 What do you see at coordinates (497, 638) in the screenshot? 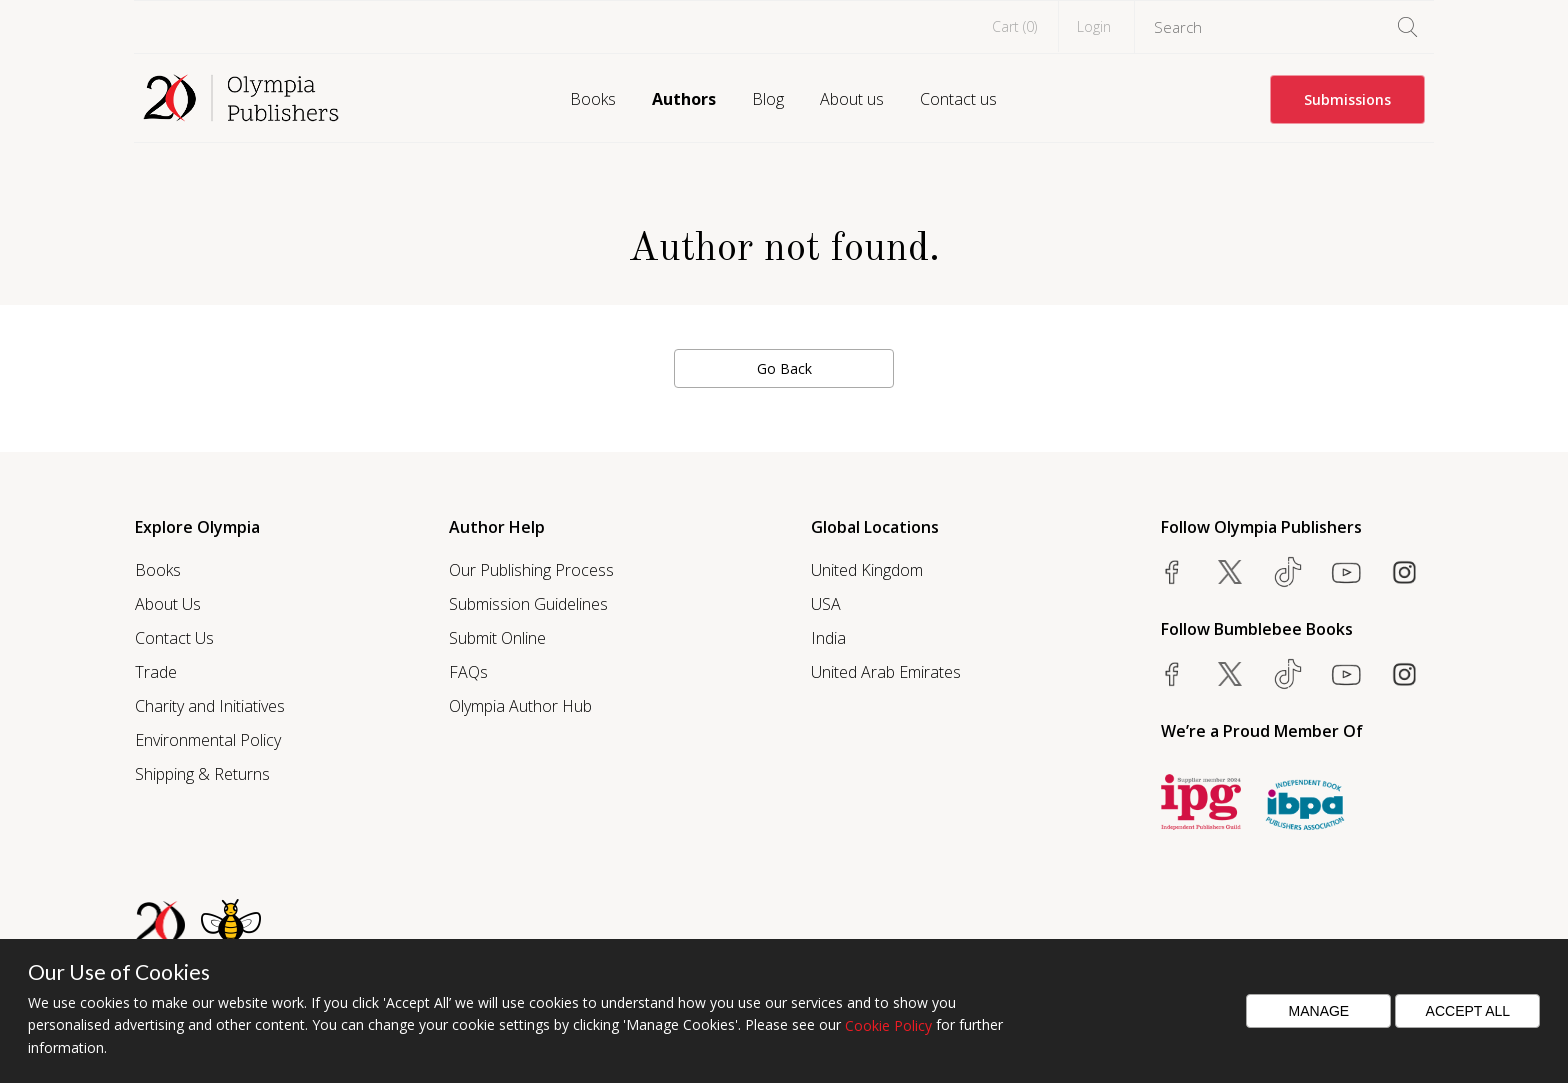
I see `Submit Online` at bounding box center [497, 638].